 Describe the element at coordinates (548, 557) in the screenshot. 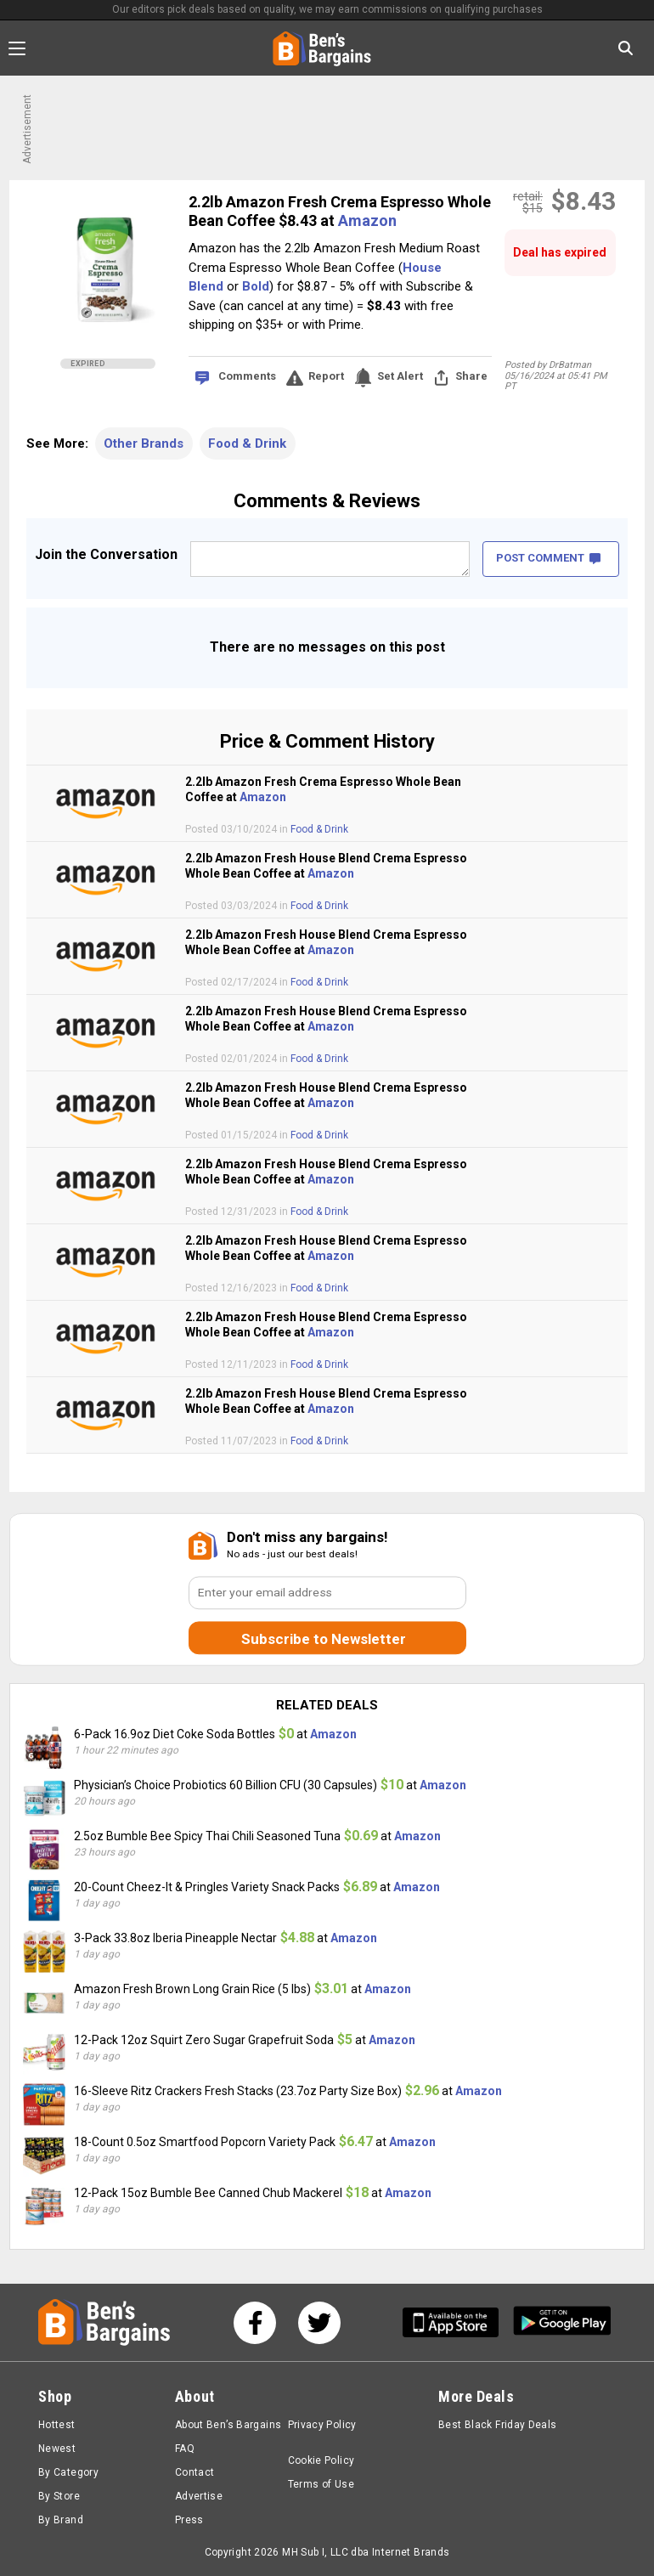

I see `POST COMMENT` at that location.